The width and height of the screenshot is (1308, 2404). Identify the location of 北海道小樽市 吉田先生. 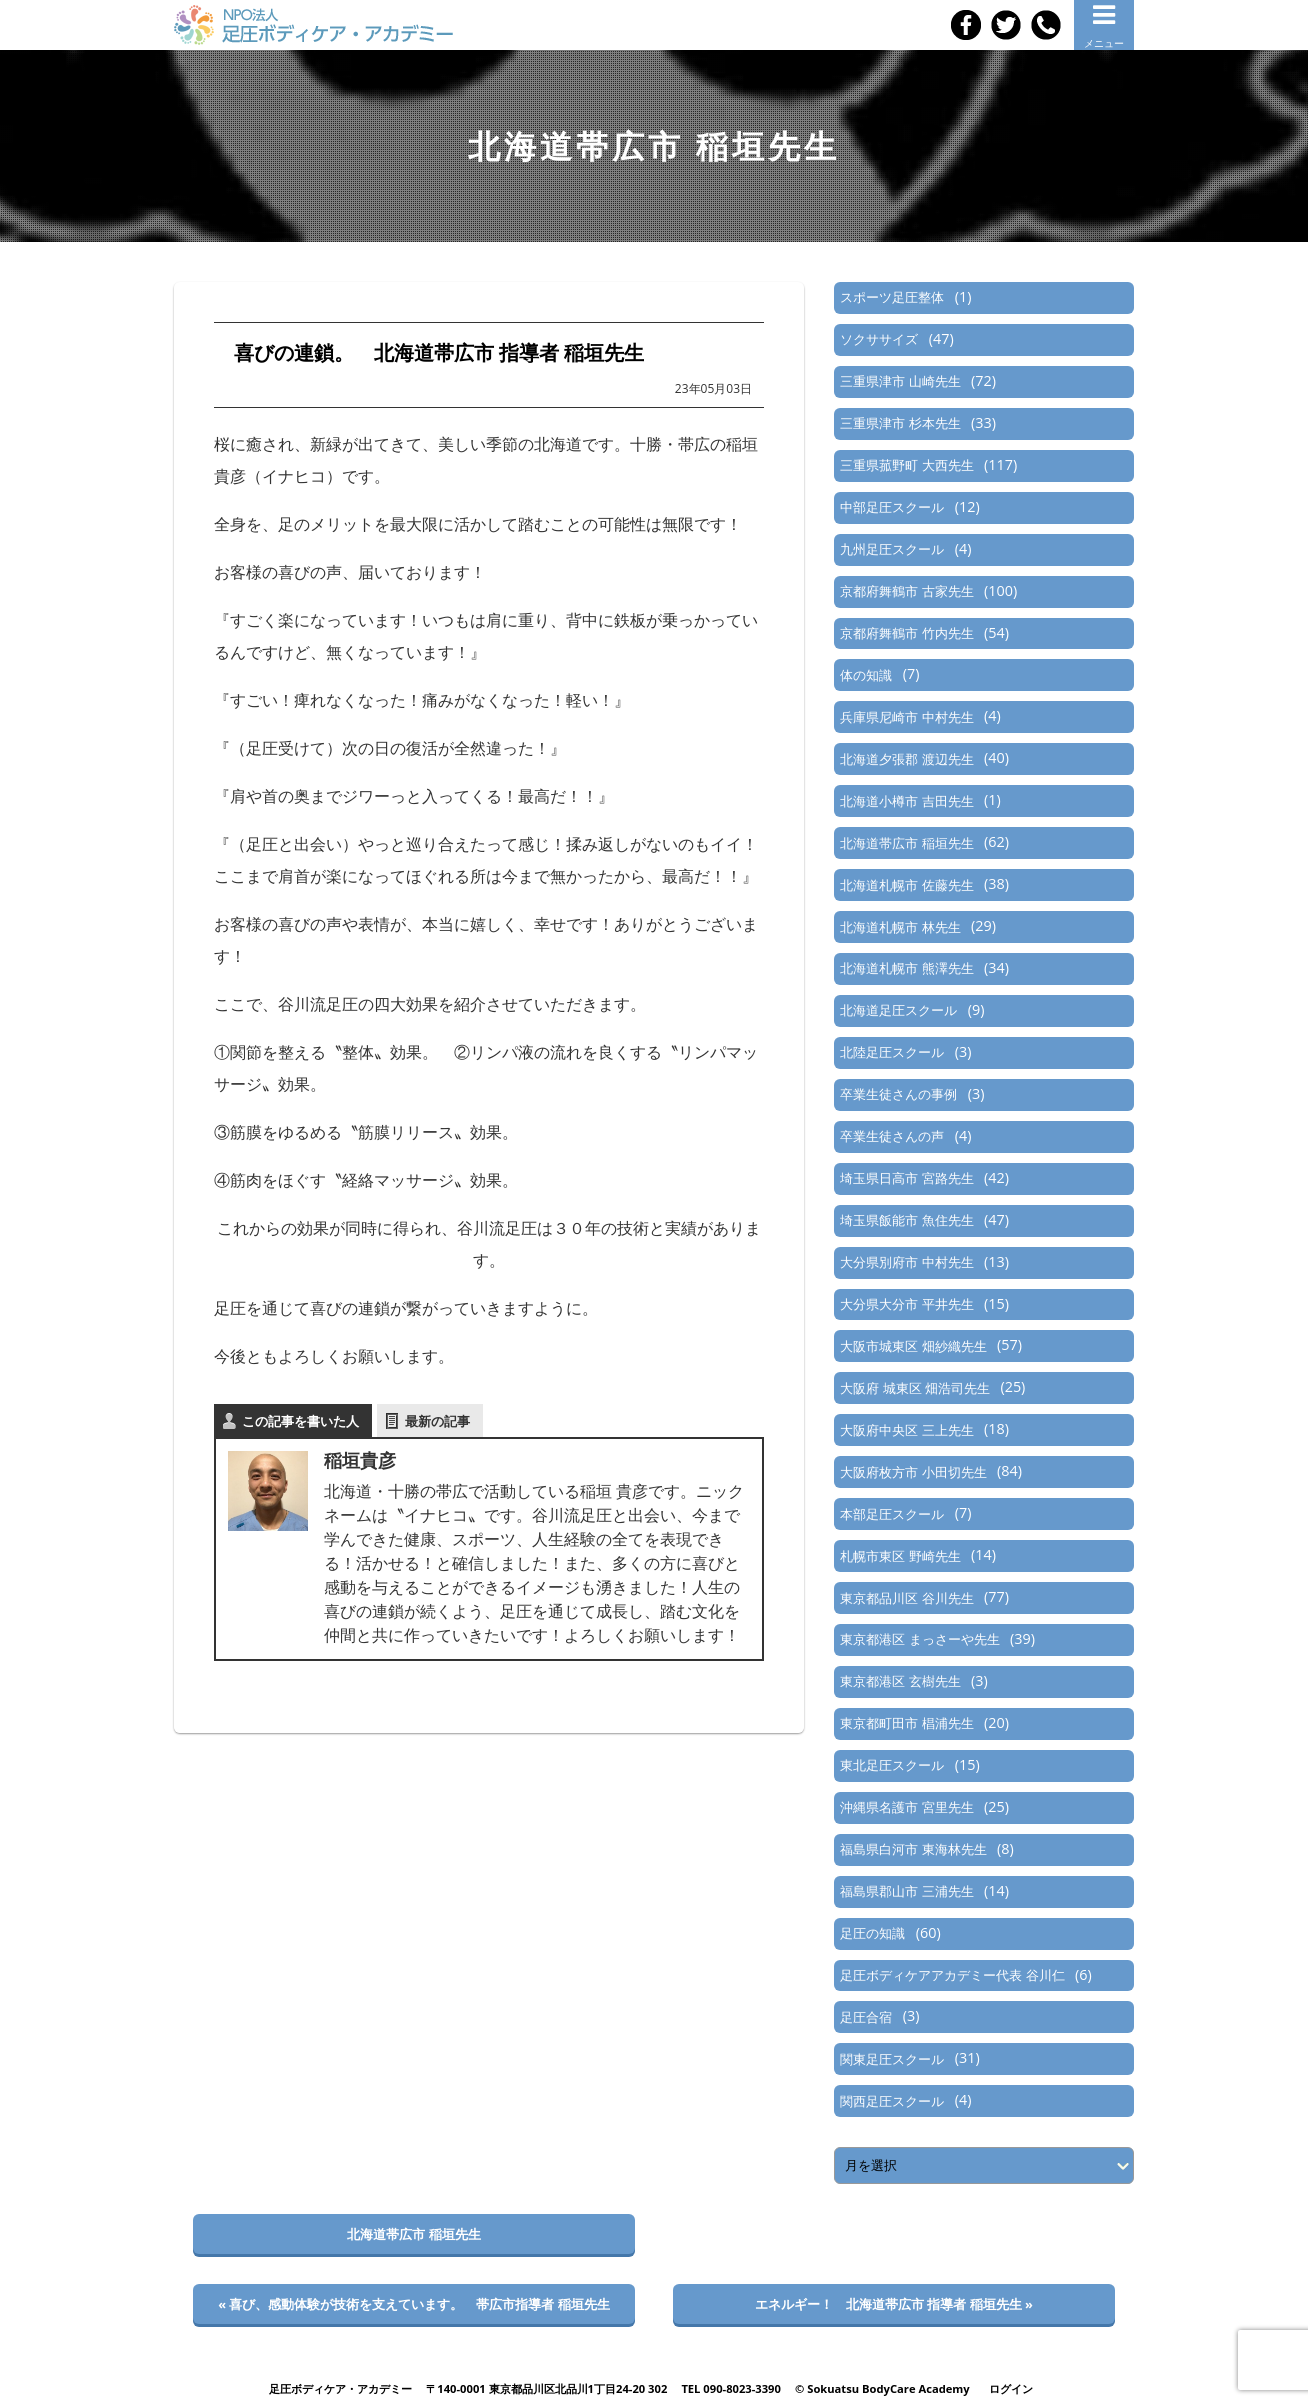
(906, 801).